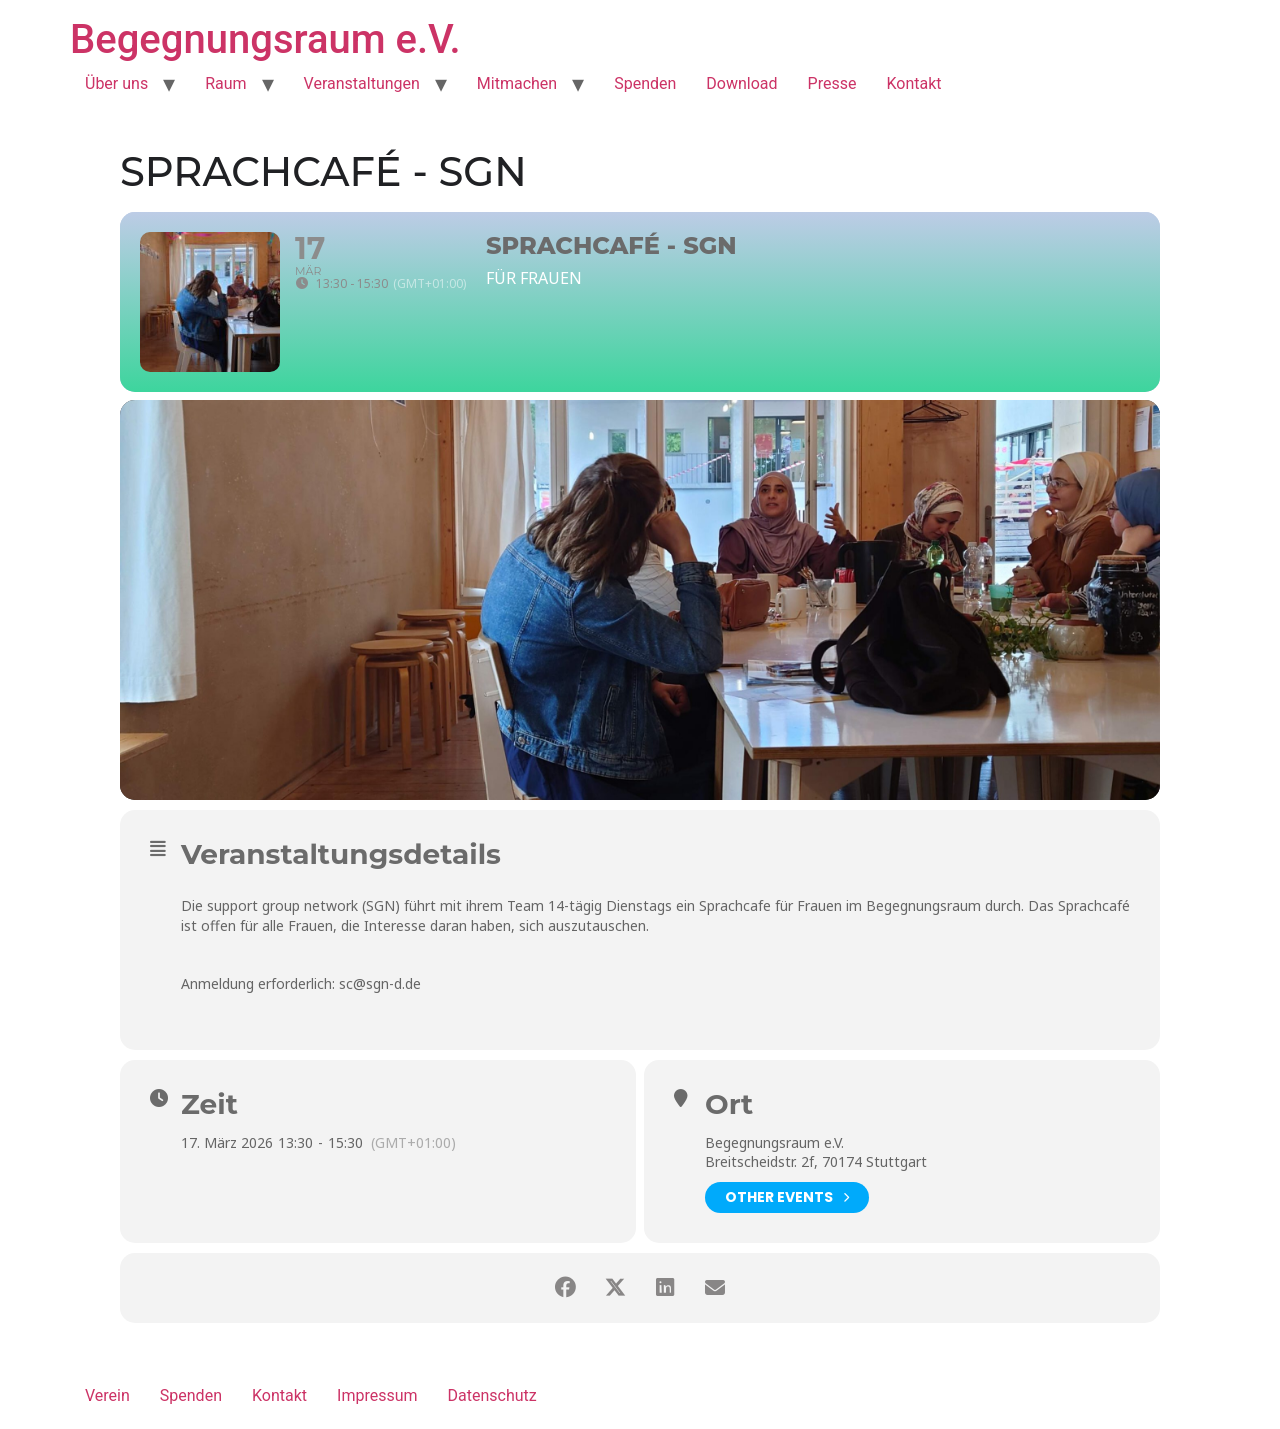 The image size is (1280, 1429). Describe the element at coordinates (517, 83) in the screenshot. I see `Mitmachen` at that location.